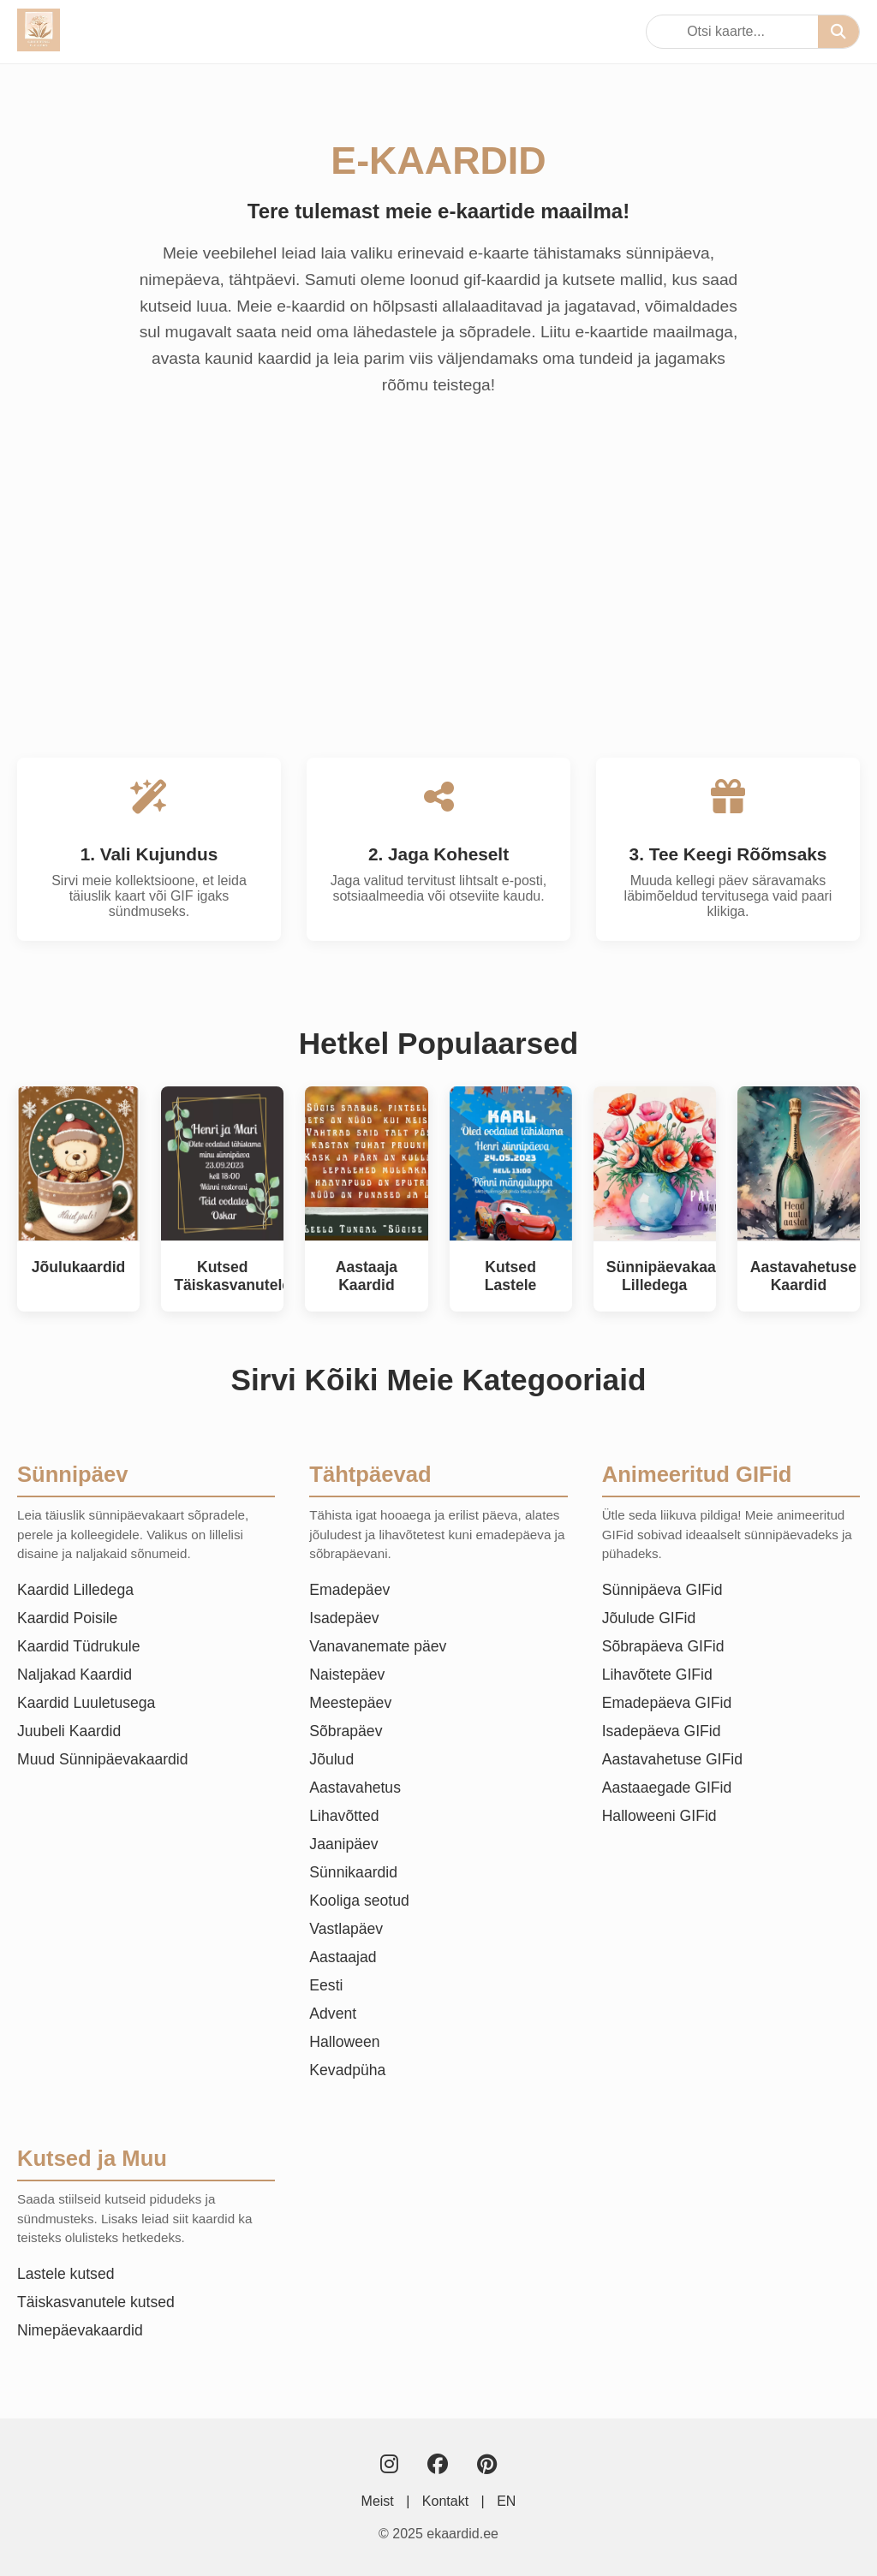  What do you see at coordinates (657, 1674) in the screenshot?
I see `Lihavõtete GIFid` at bounding box center [657, 1674].